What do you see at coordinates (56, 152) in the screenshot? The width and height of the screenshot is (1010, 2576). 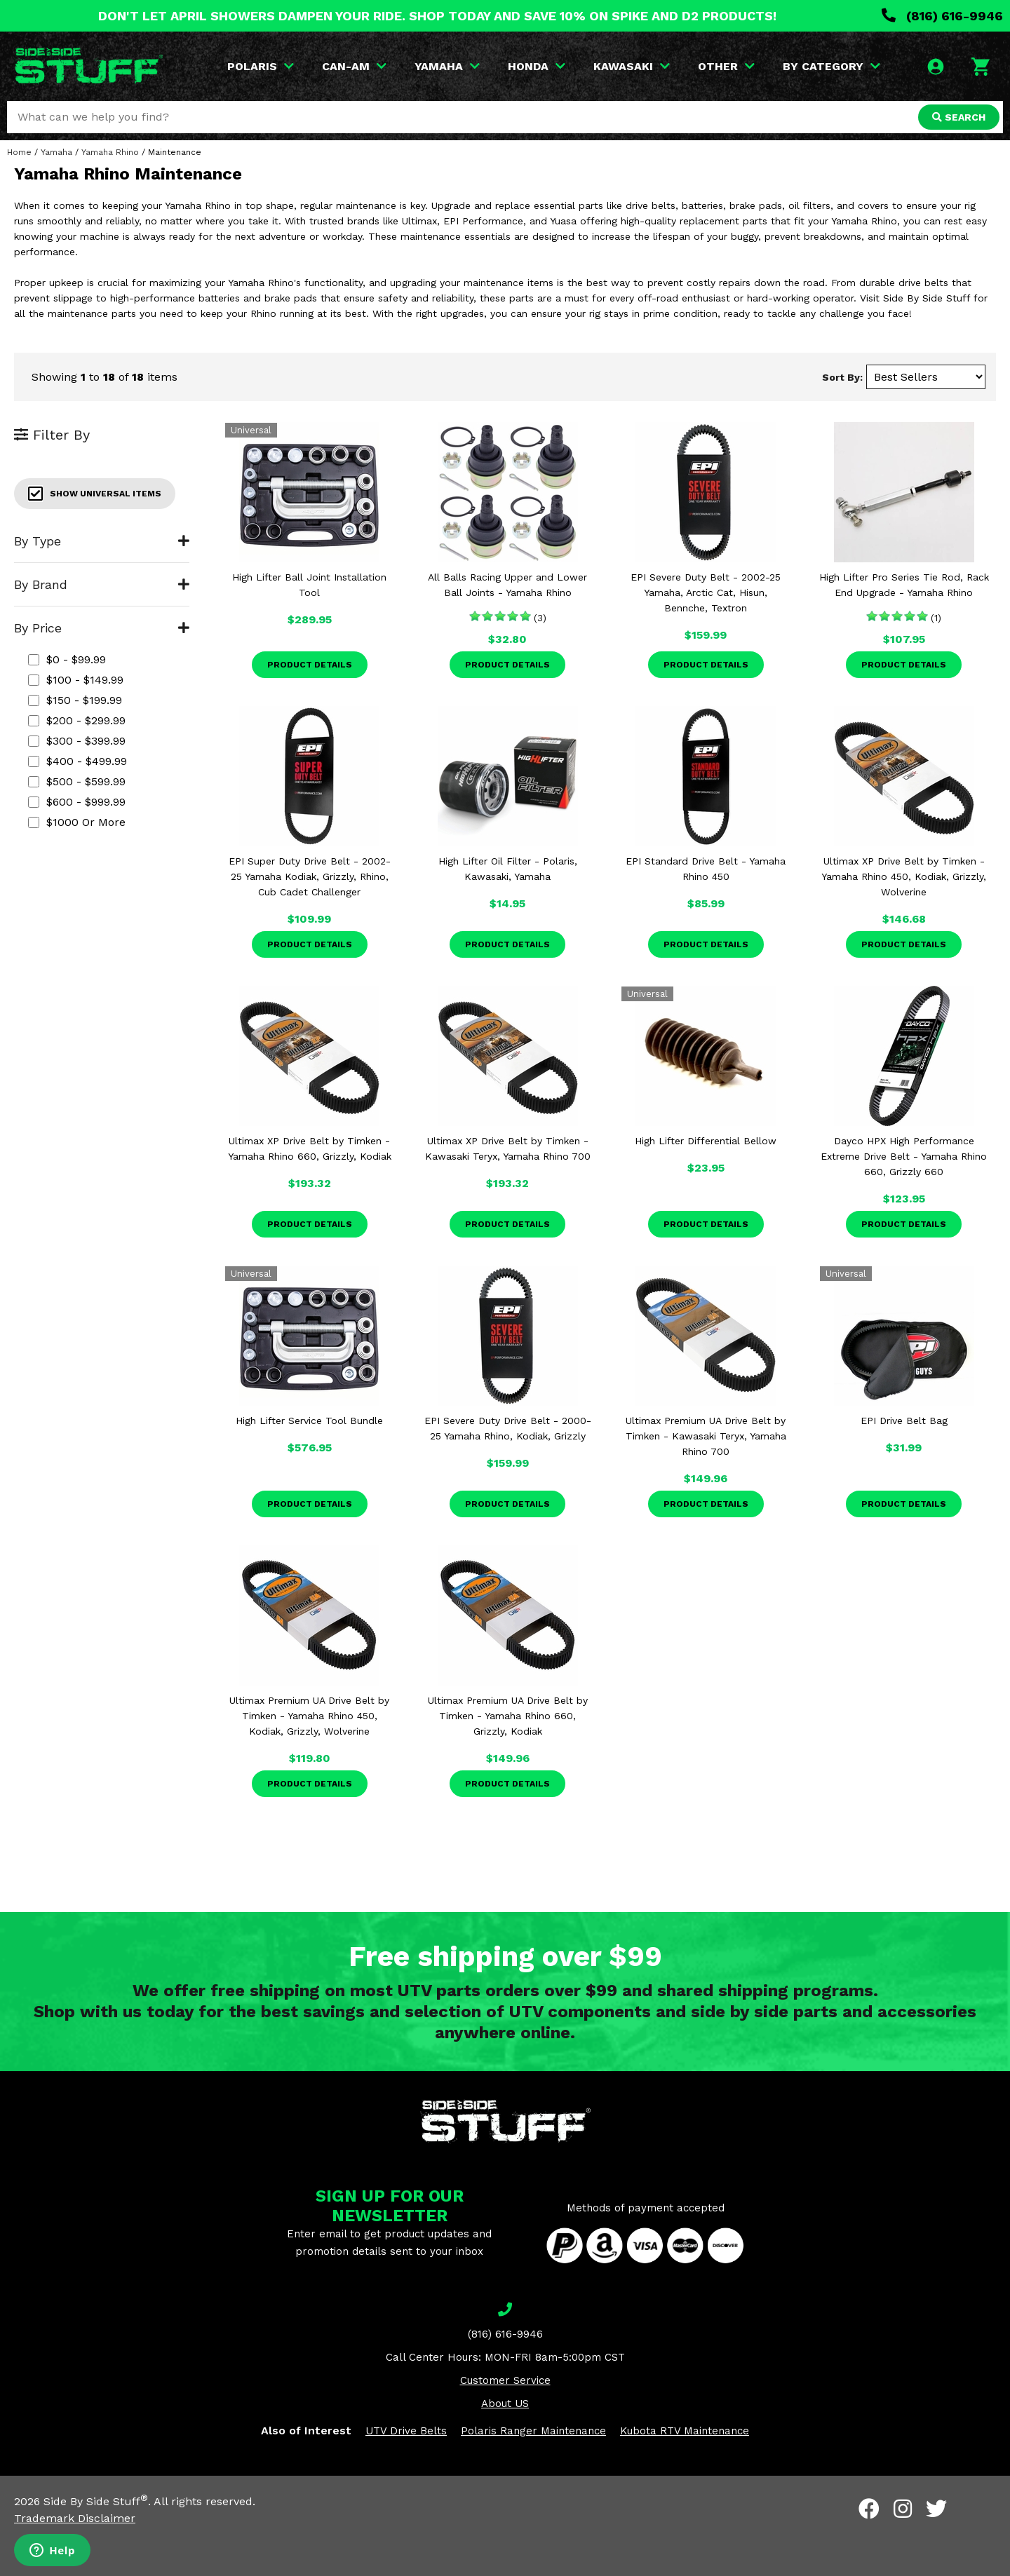 I see `Yamaha` at bounding box center [56, 152].